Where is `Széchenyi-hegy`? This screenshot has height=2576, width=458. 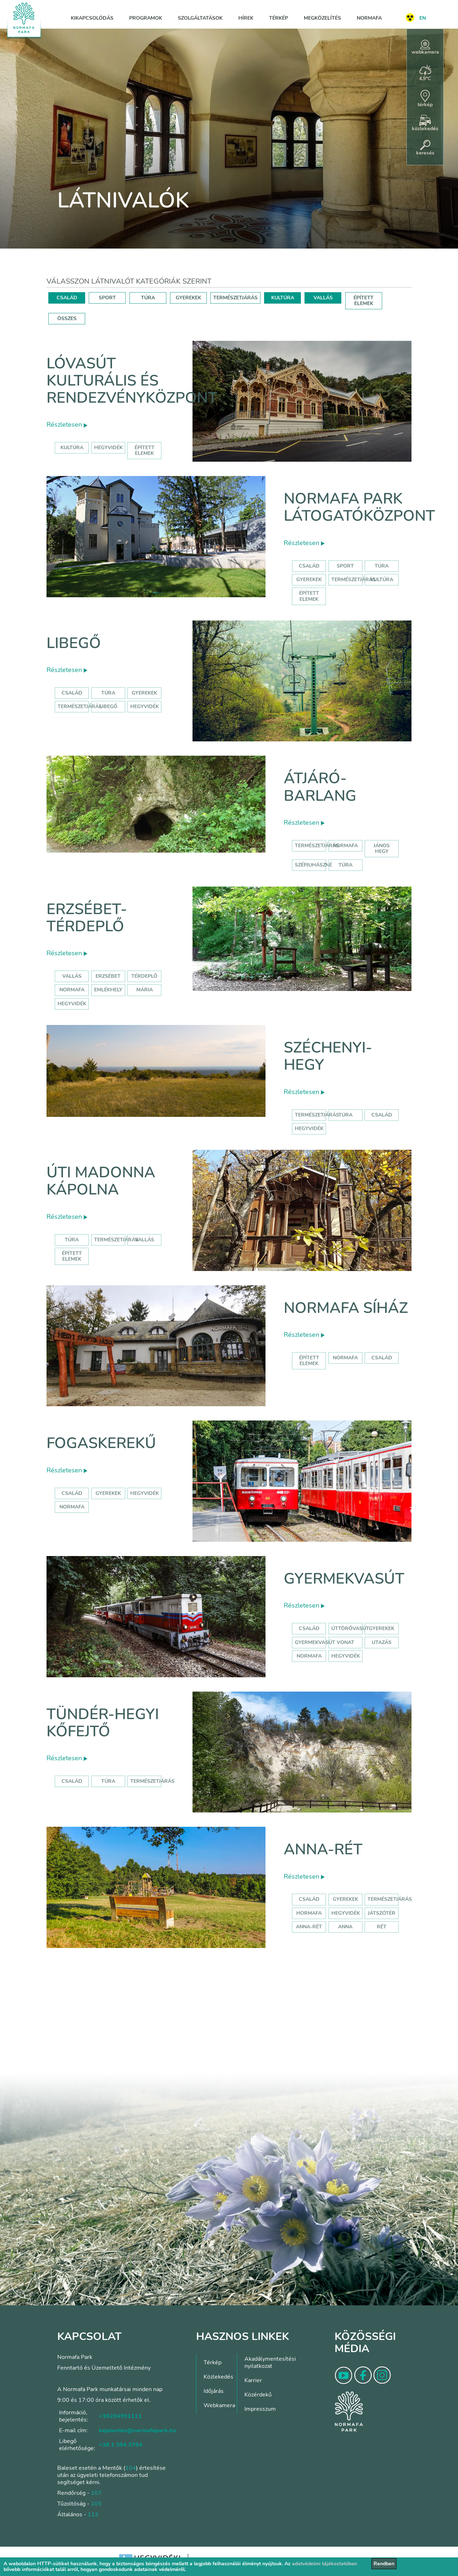
Széchenyi-hegy is located at coordinates (328, 1056).